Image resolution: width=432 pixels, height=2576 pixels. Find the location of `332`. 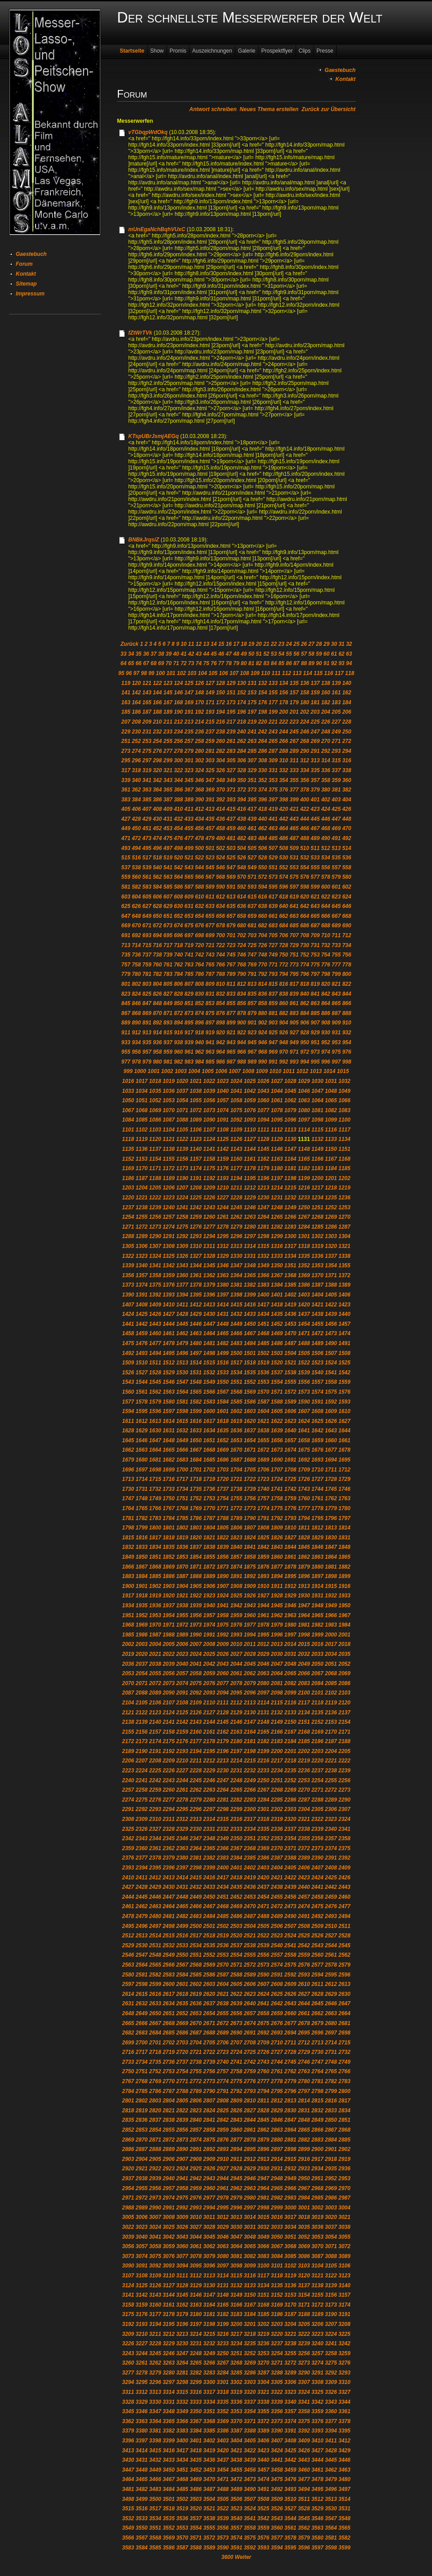

332 is located at coordinates (283, 770).